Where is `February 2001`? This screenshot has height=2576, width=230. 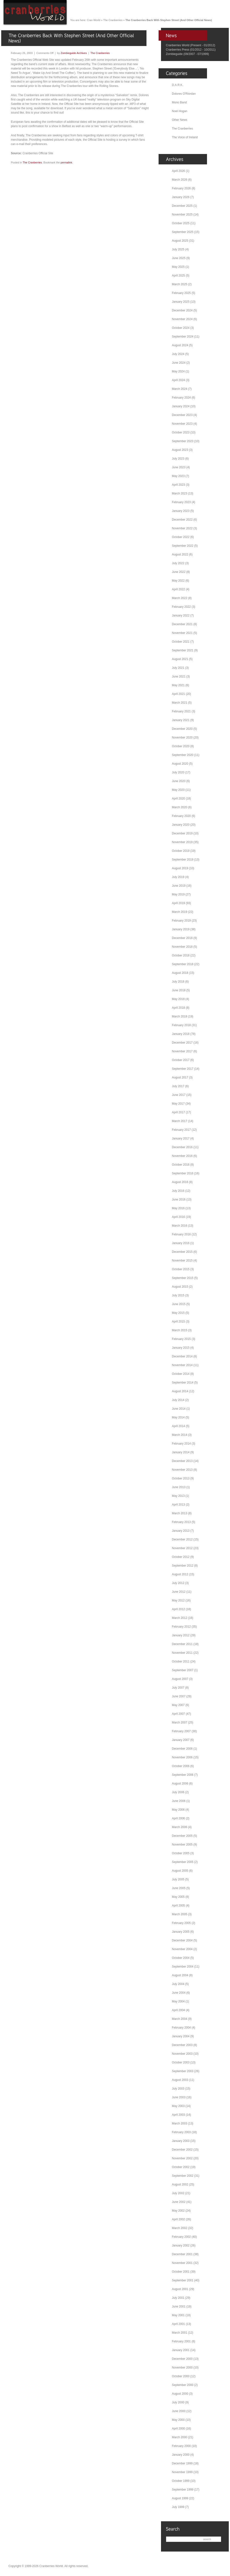
February 2001 is located at coordinates (181, 2341).